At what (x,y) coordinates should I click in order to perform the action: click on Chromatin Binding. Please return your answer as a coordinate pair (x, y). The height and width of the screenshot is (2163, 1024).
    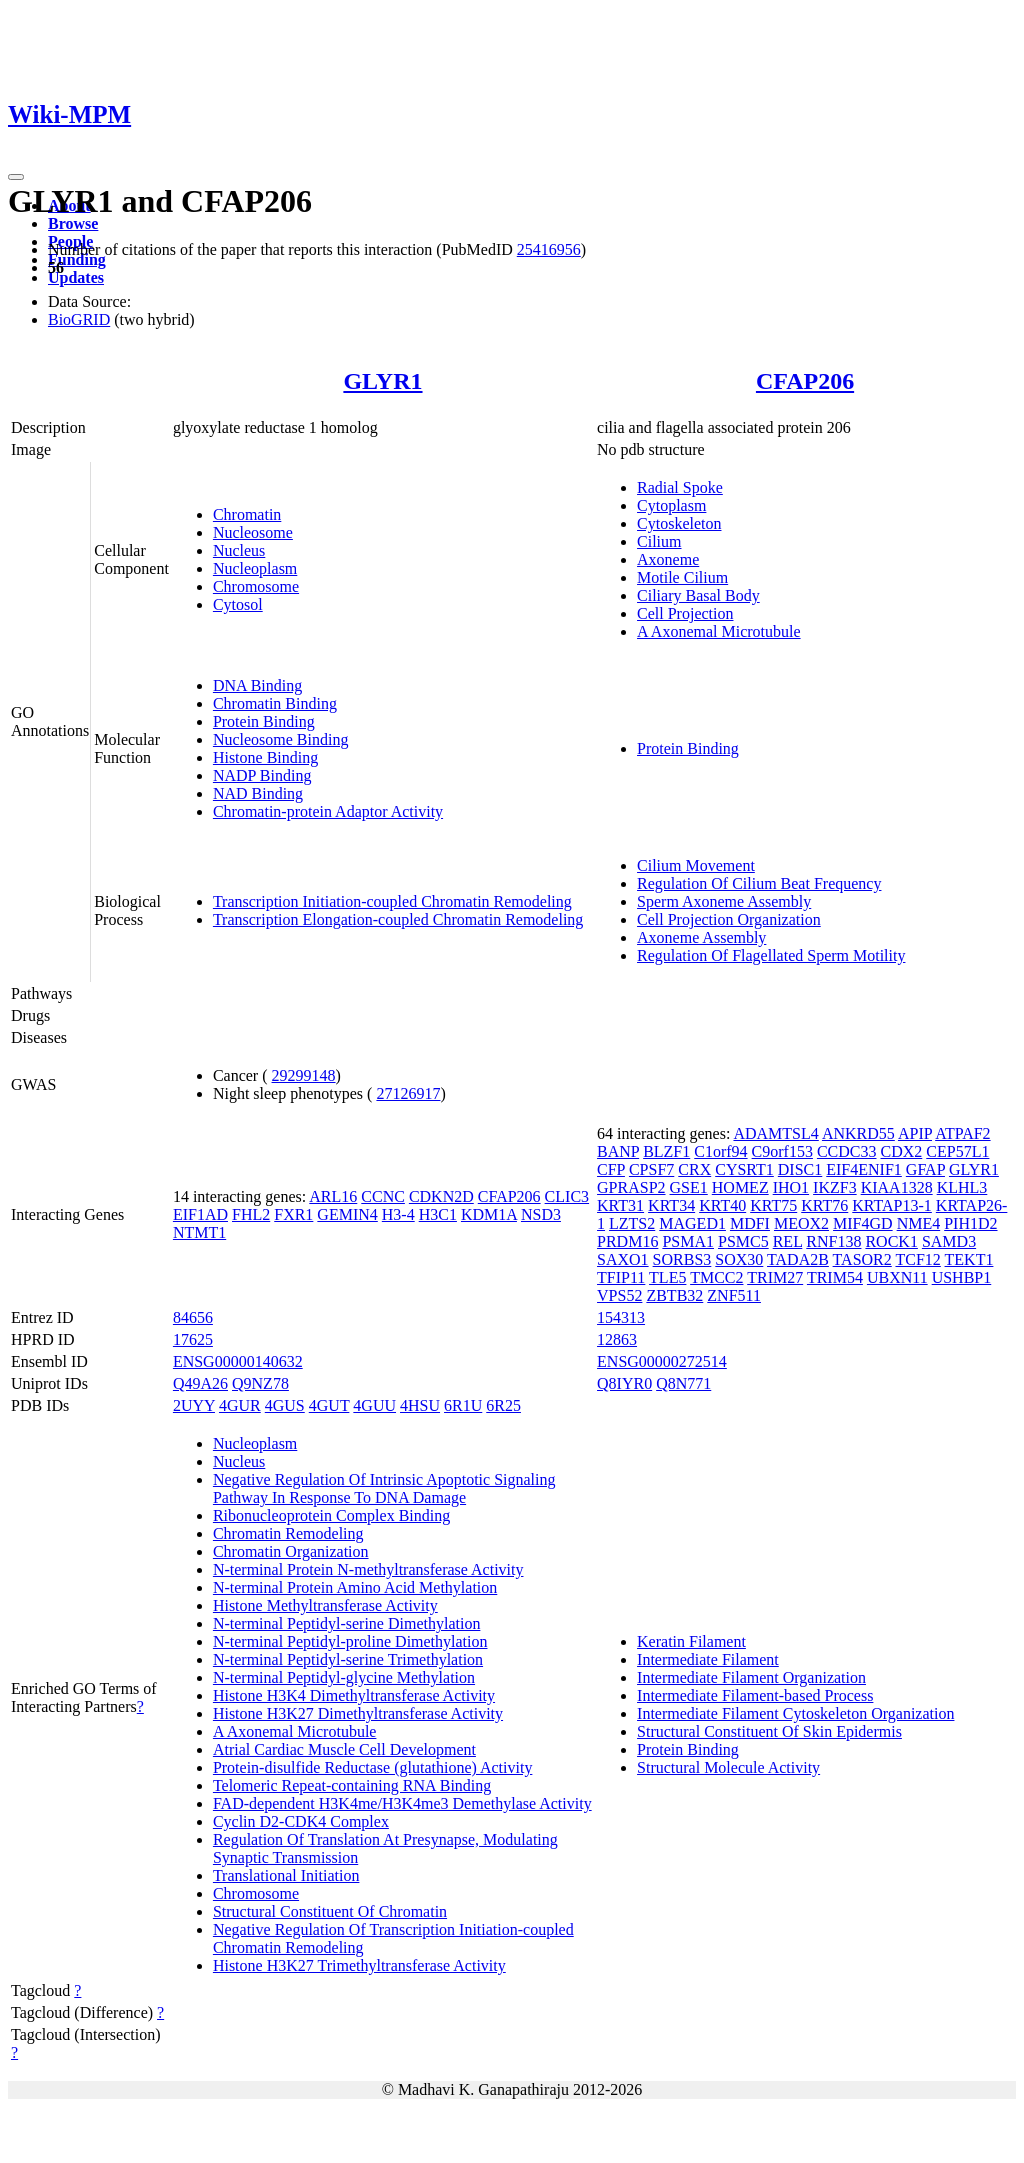
    Looking at the image, I should click on (275, 703).